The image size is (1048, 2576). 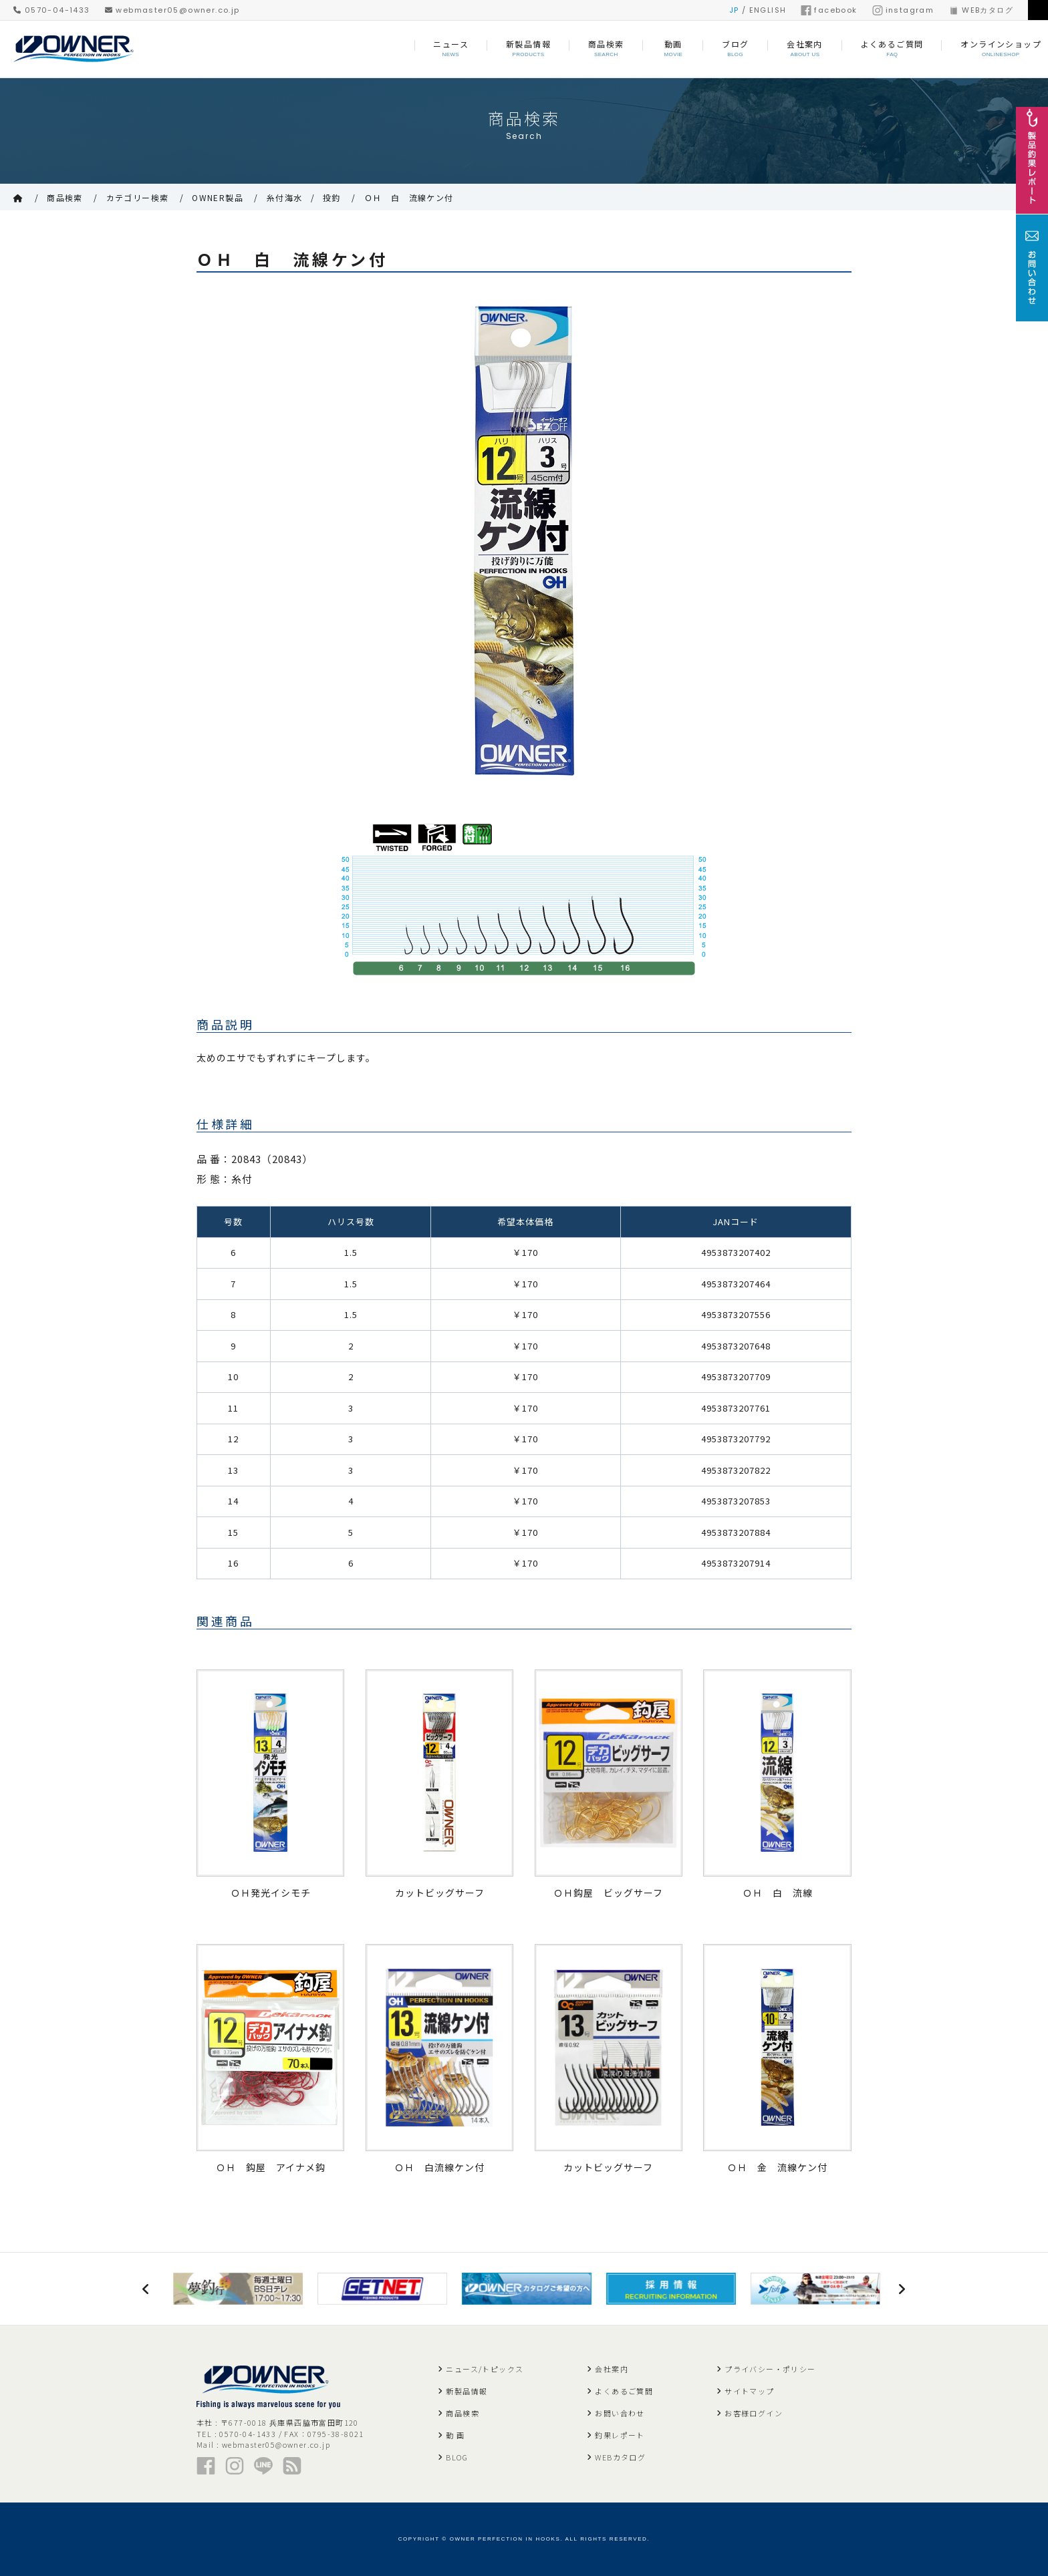 What do you see at coordinates (409, 197) in the screenshot?
I see `ＯＨ 白 流線ケン付` at bounding box center [409, 197].